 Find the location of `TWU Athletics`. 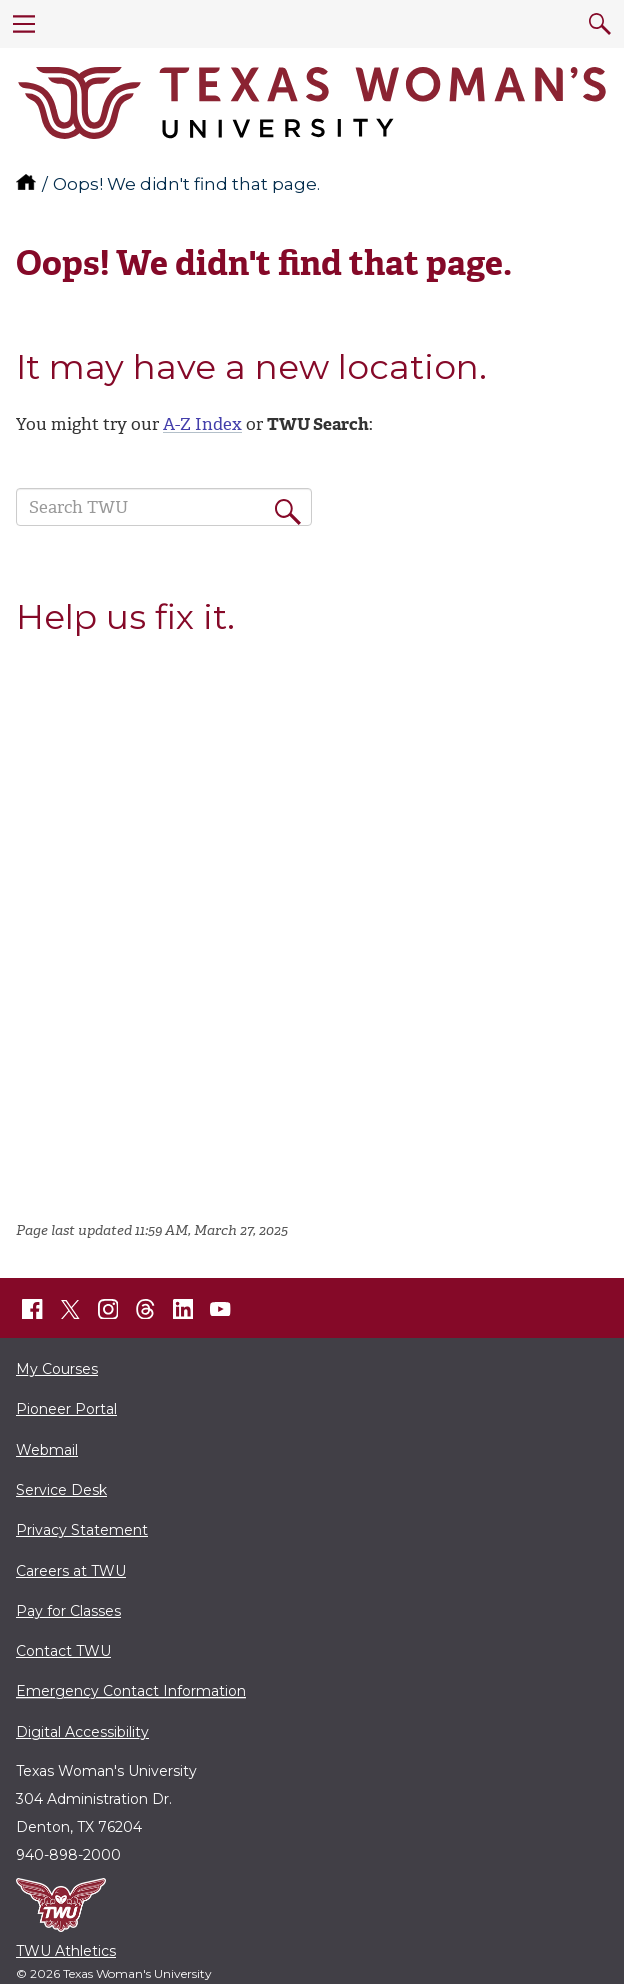

TWU Athletics is located at coordinates (66, 1951).